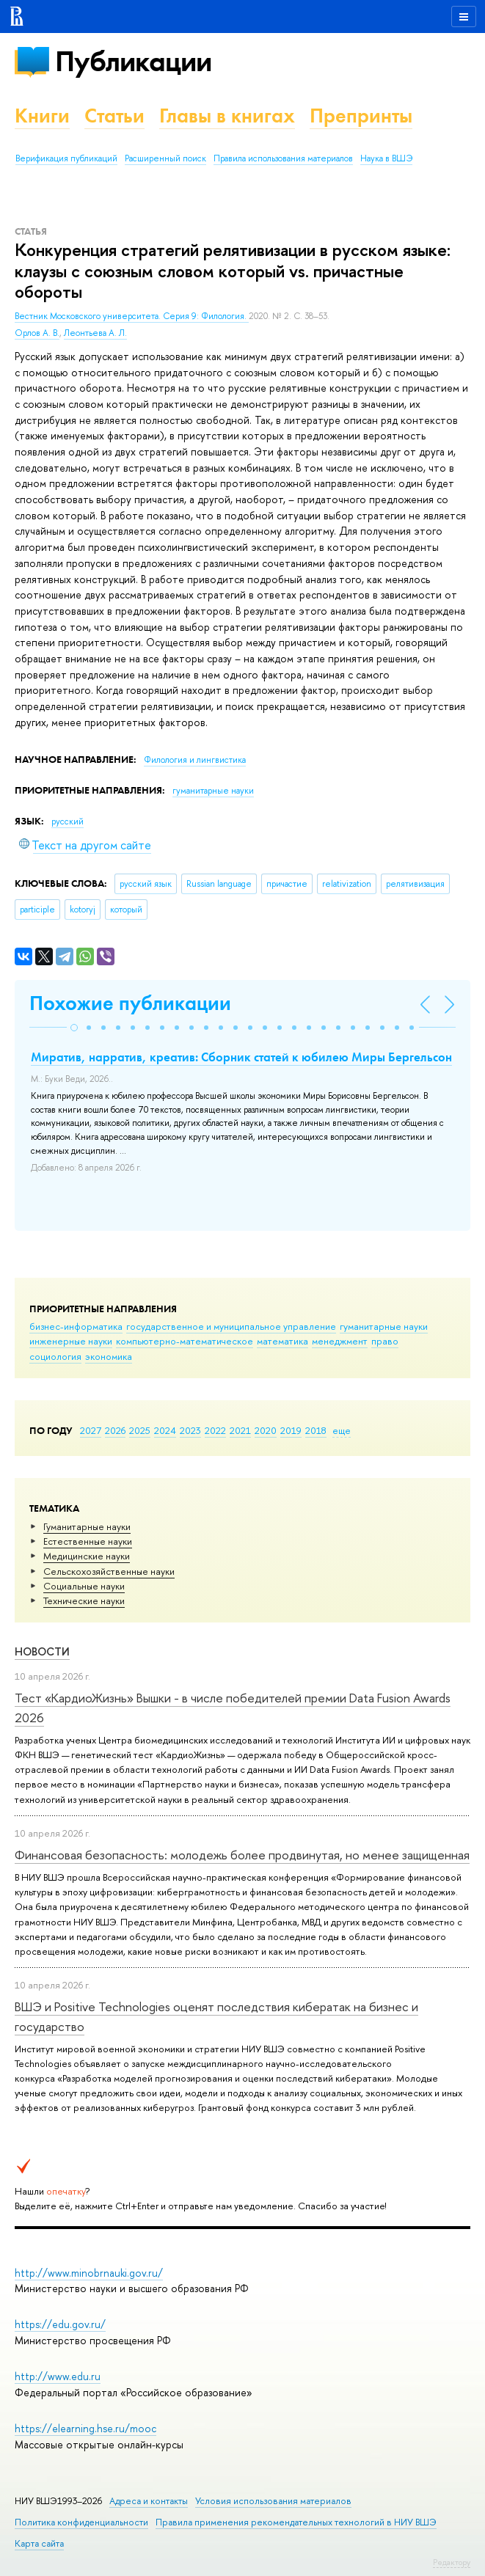 The height and width of the screenshot is (2576, 485). Describe the element at coordinates (39, 2543) in the screenshot. I see `Карта сайта` at that location.